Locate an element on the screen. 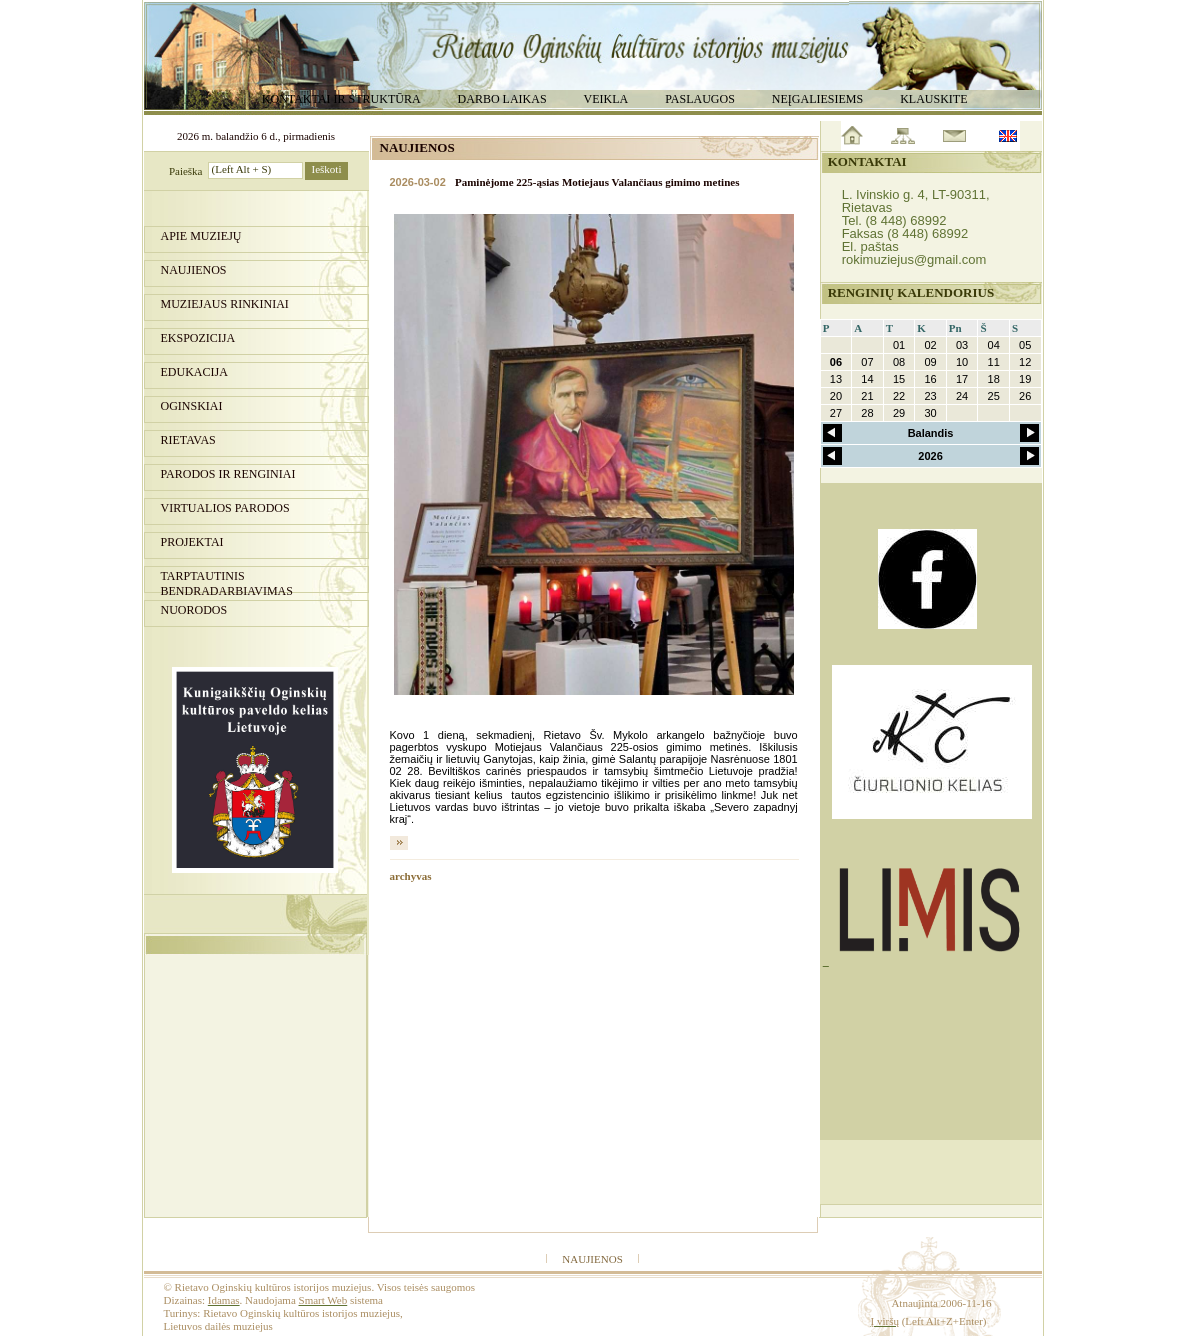 The image size is (1185, 1336). Apie muziejų is located at coordinates (201, 236).